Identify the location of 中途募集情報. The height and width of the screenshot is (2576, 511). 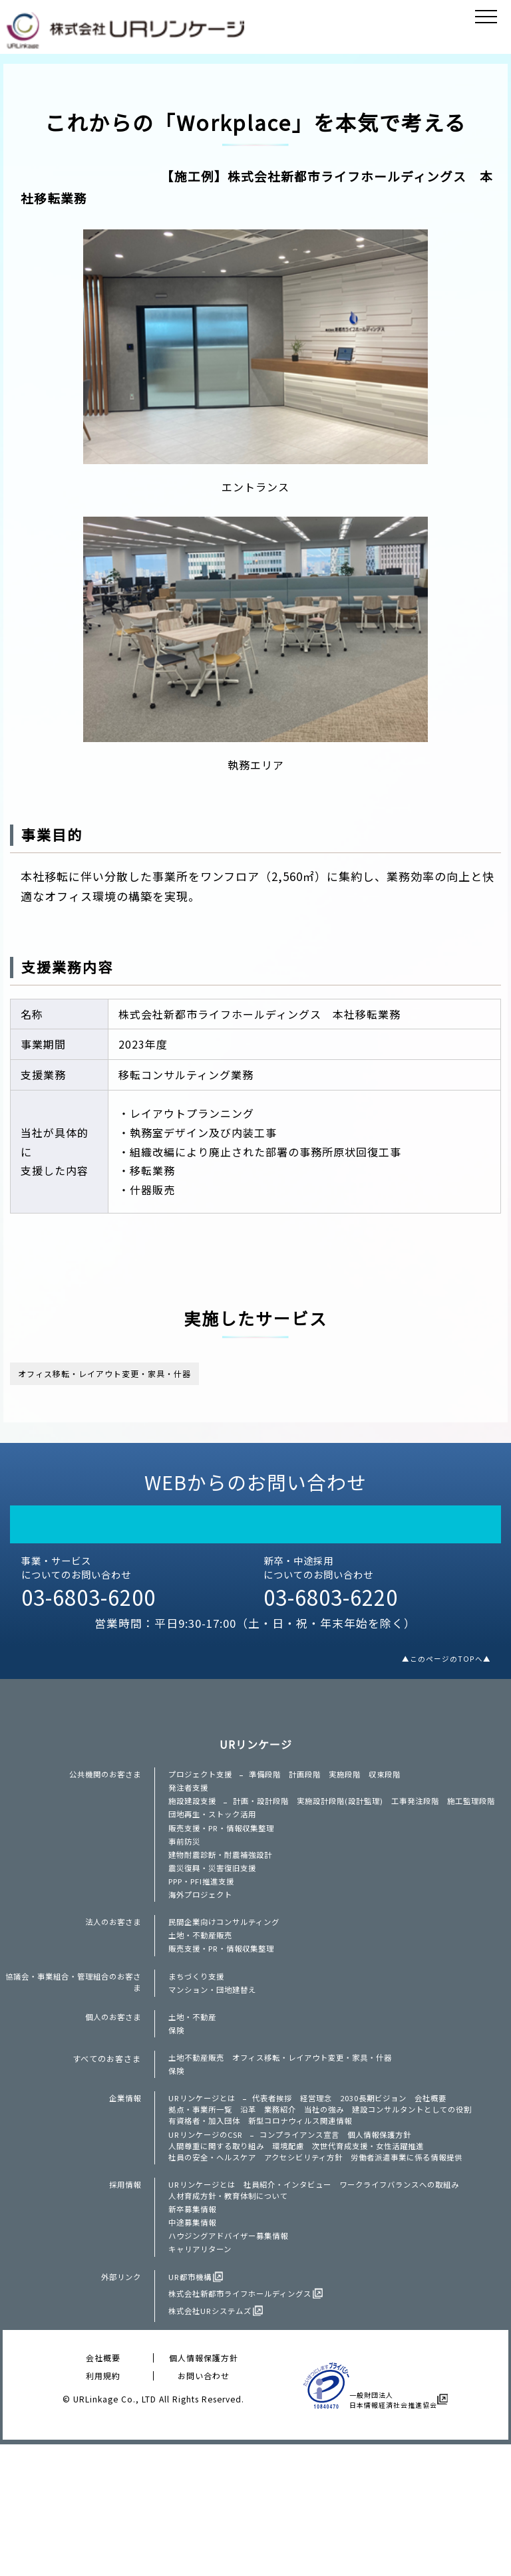
(194, 2346).